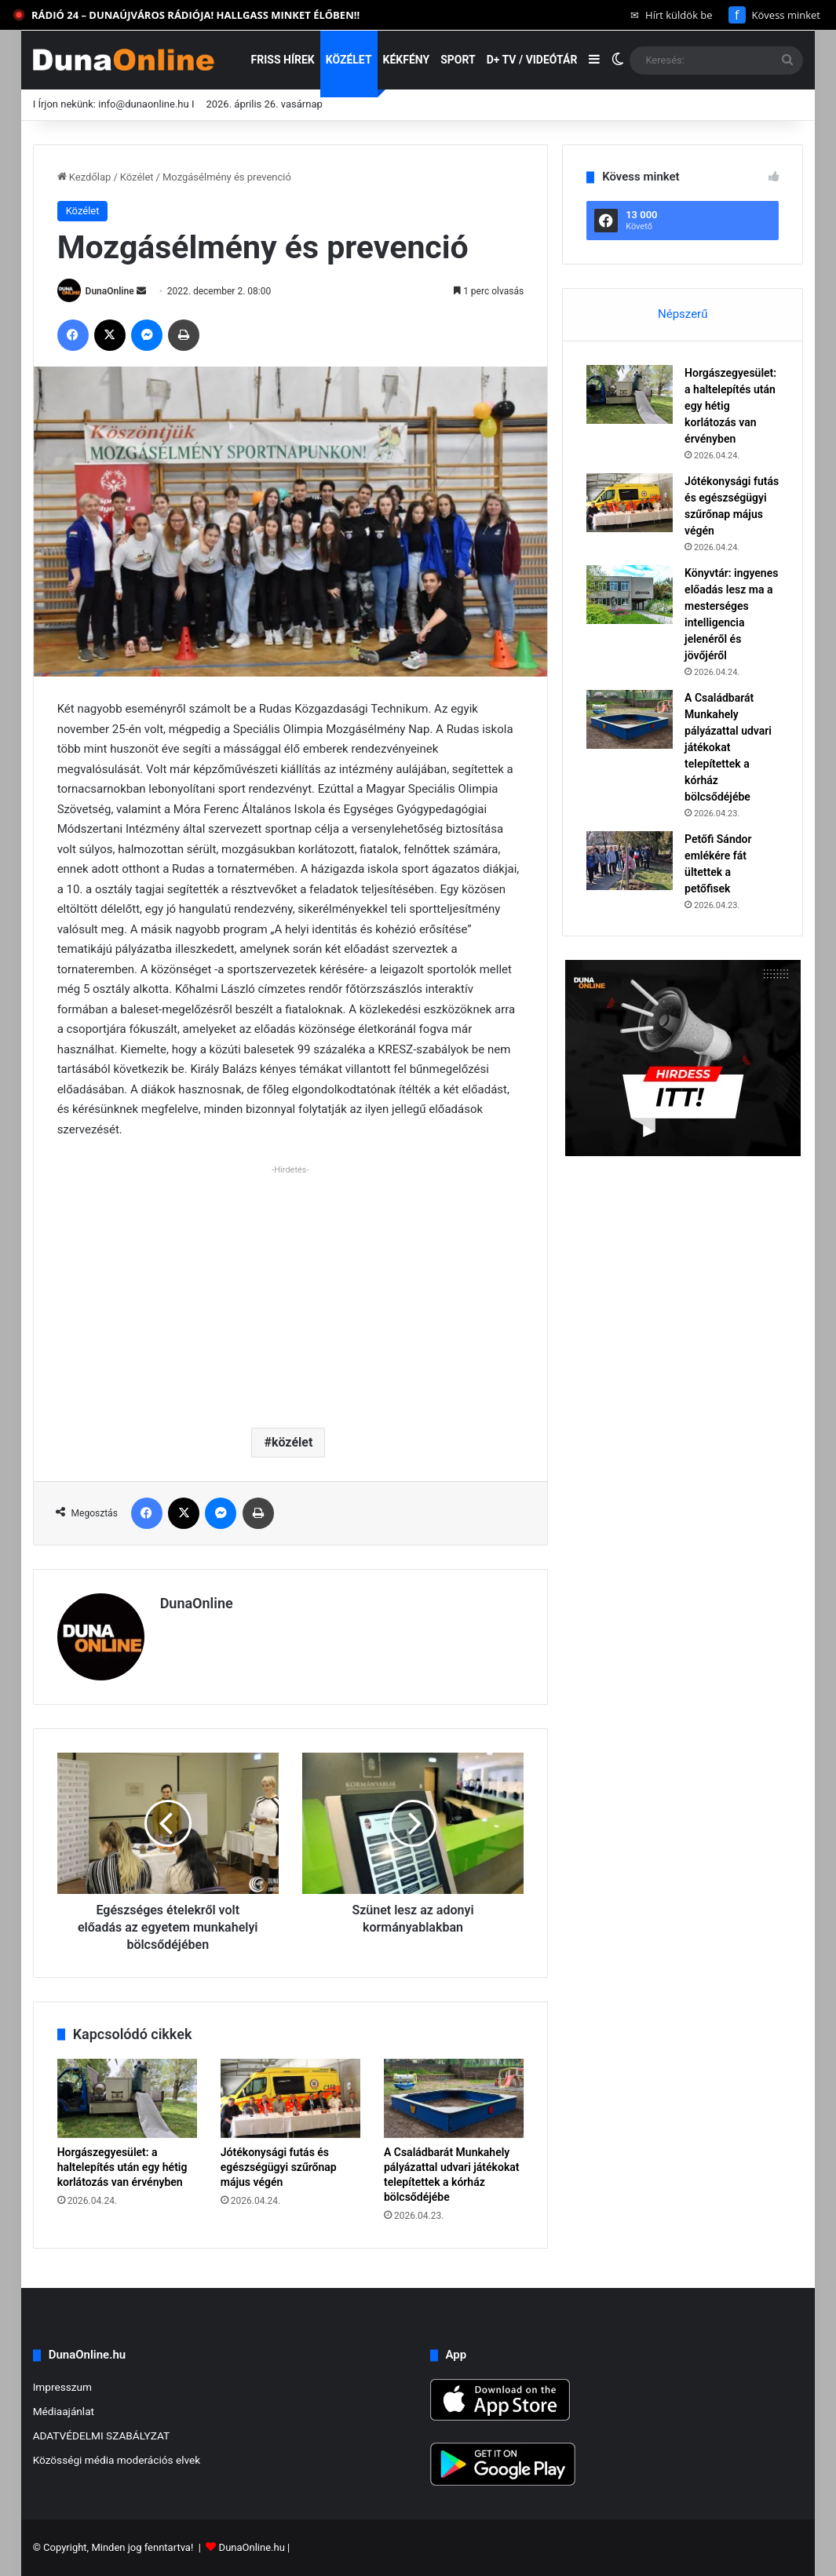  What do you see at coordinates (84, 177) in the screenshot?
I see `Kezdőlap` at bounding box center [84, 177].